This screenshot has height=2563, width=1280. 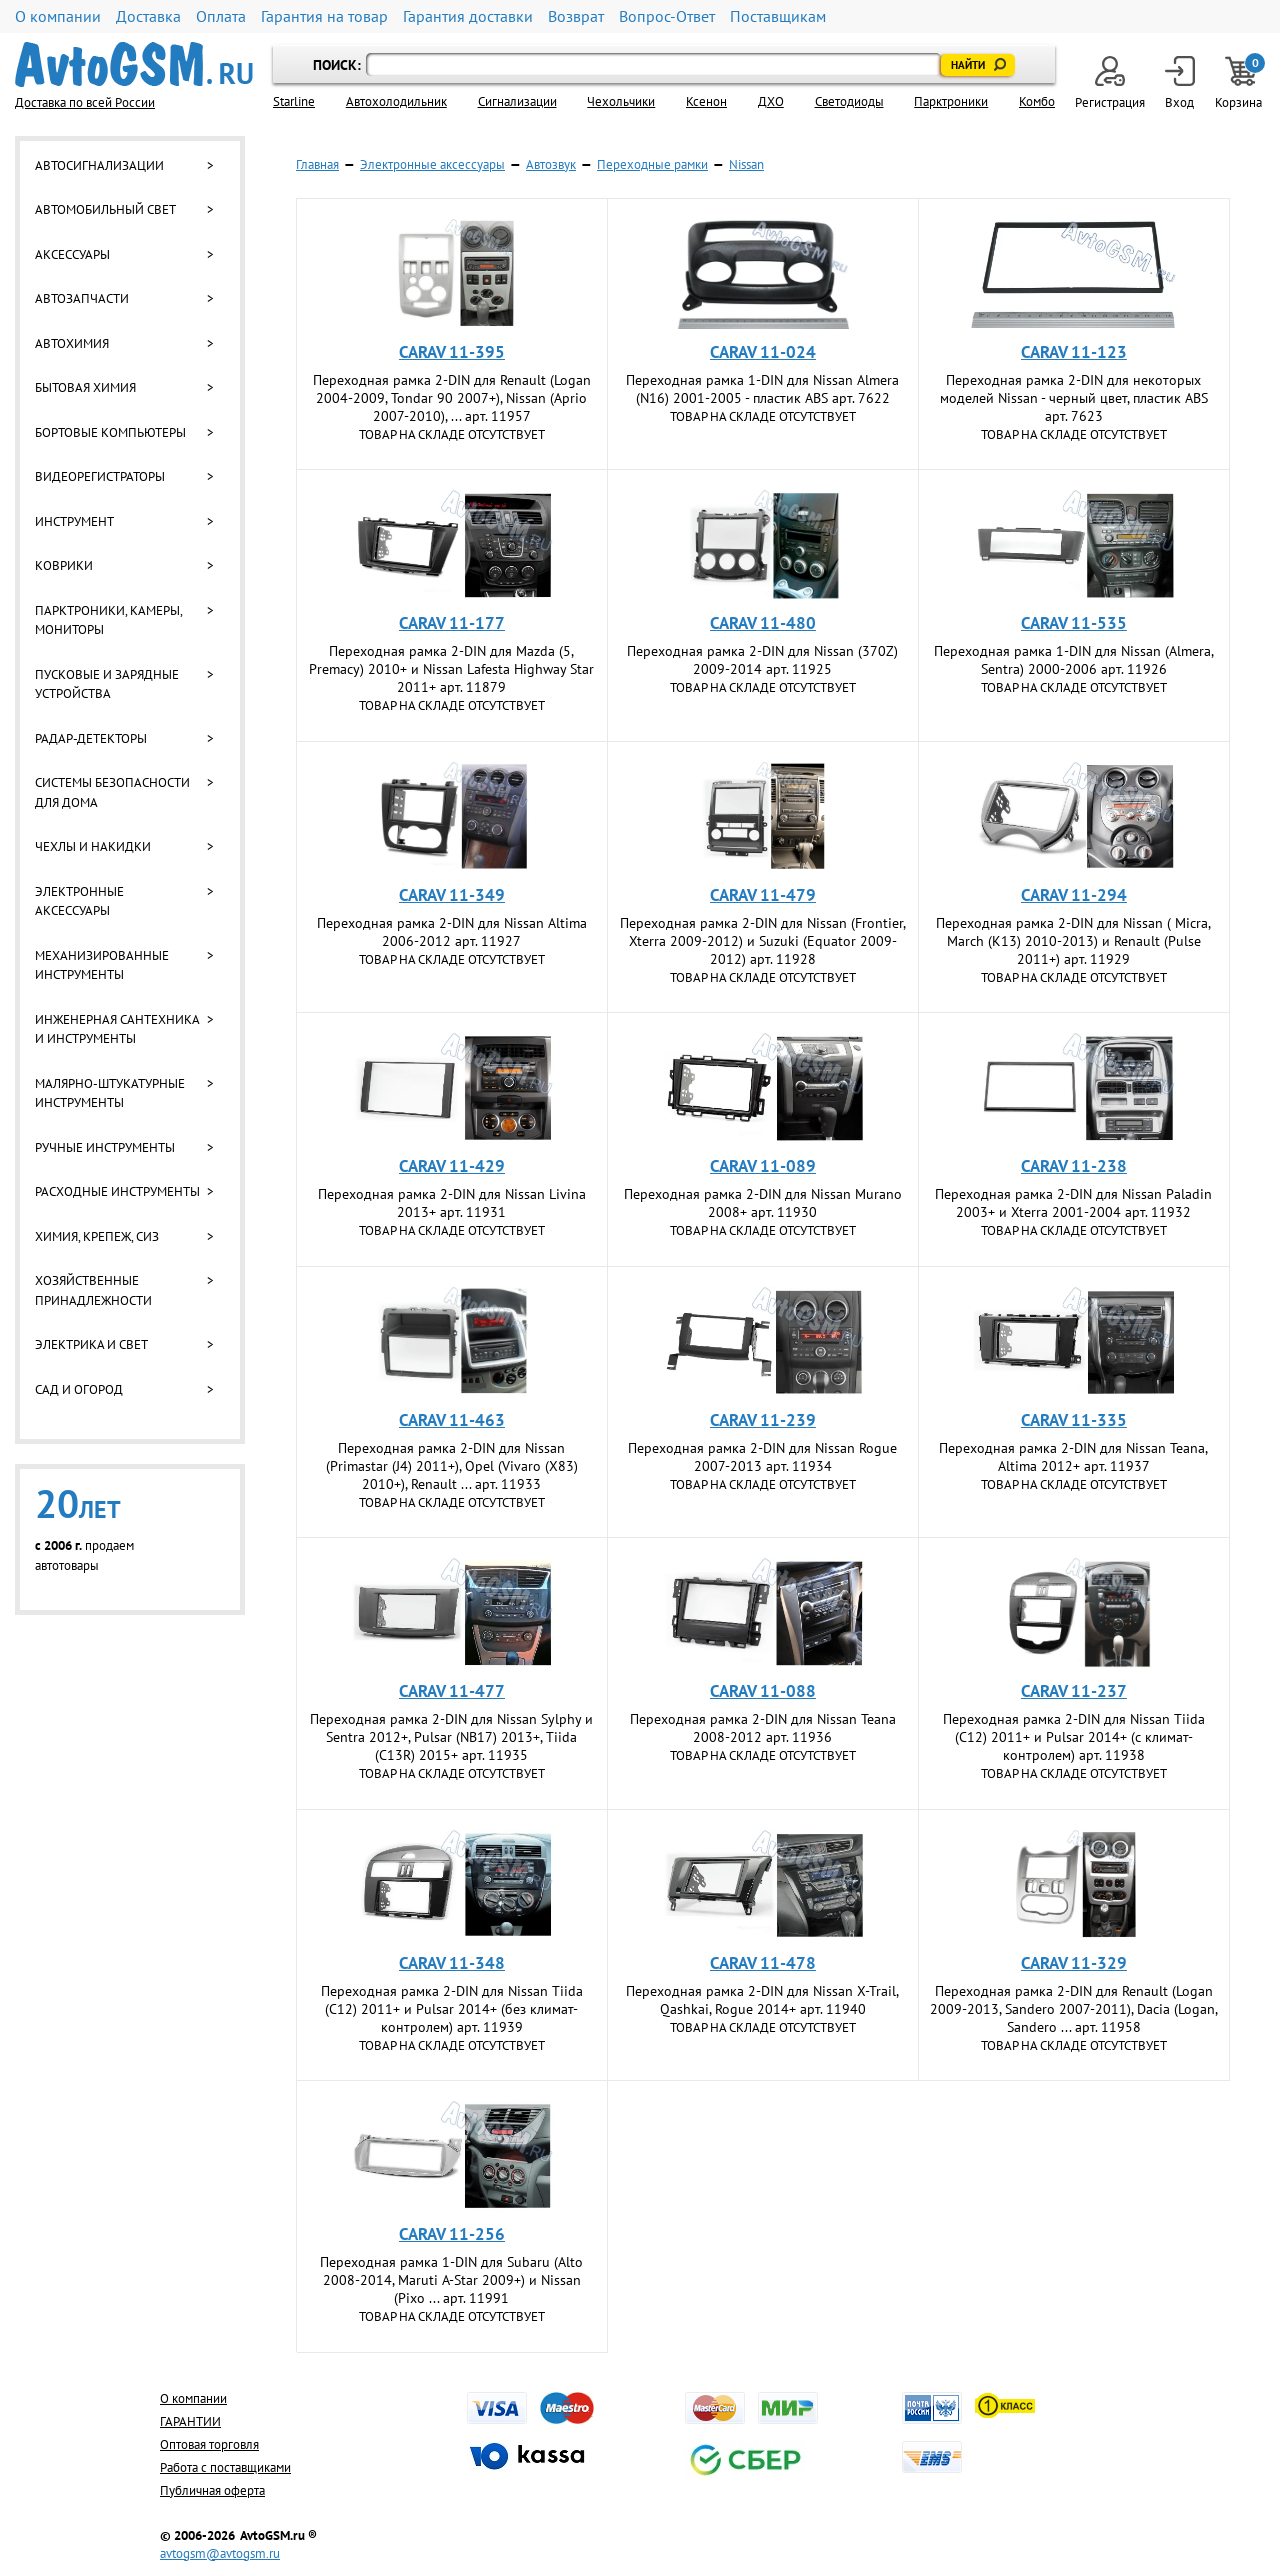 I want to click on Коврики, so click(x=64, y=565).